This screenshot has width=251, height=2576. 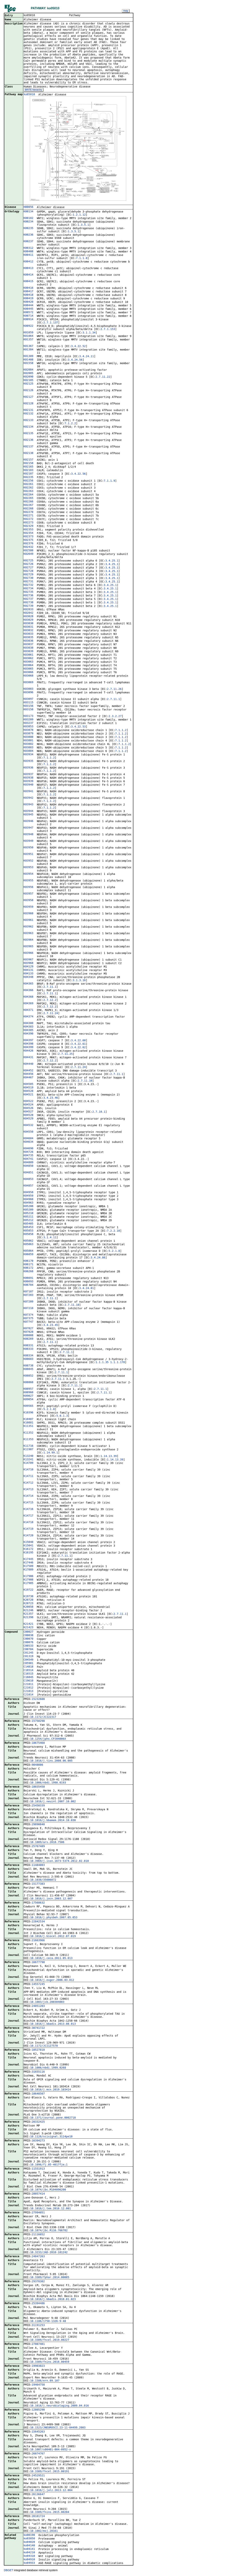 I want to click on 19903023, so click(x=38, y=2366).